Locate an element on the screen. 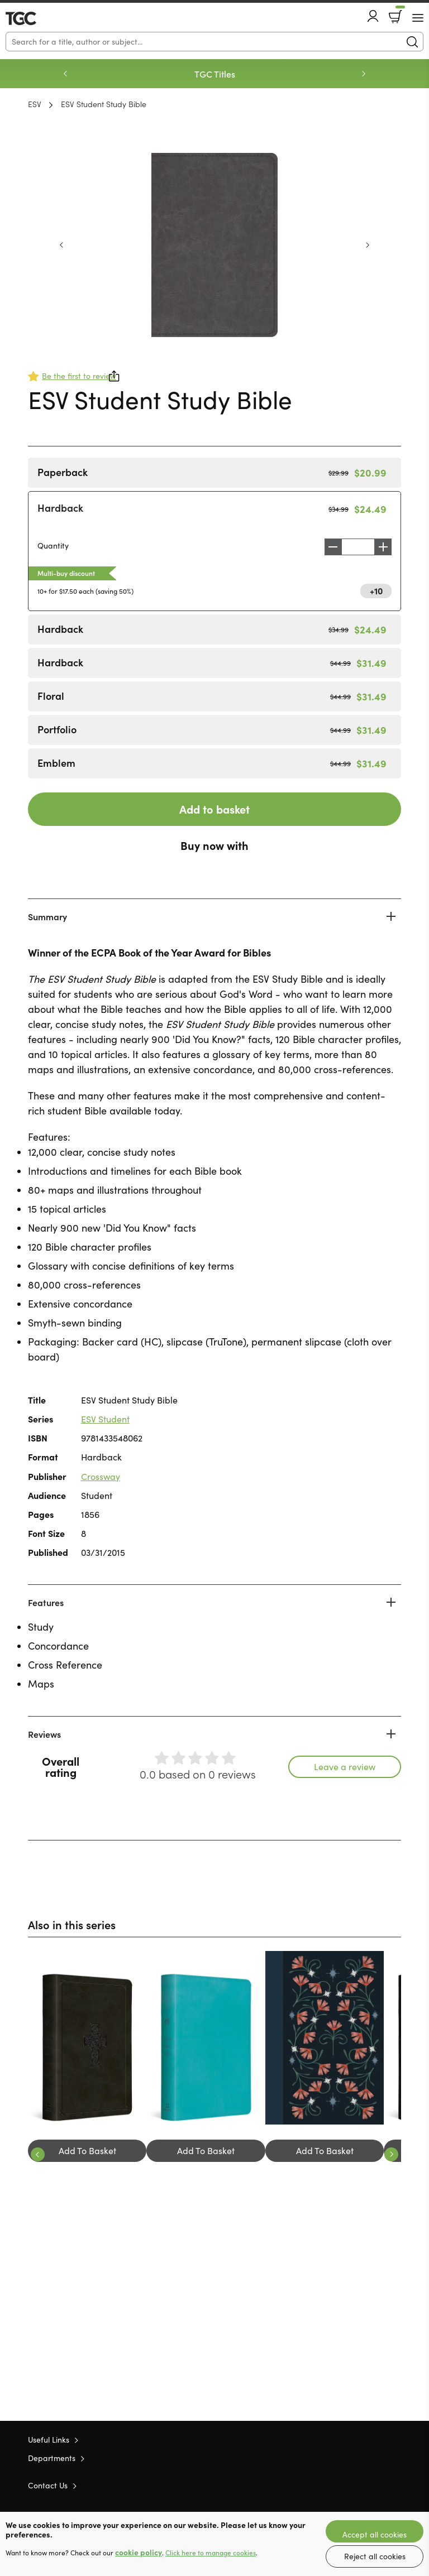  Also in this series is located at coordinates (72, 1924).